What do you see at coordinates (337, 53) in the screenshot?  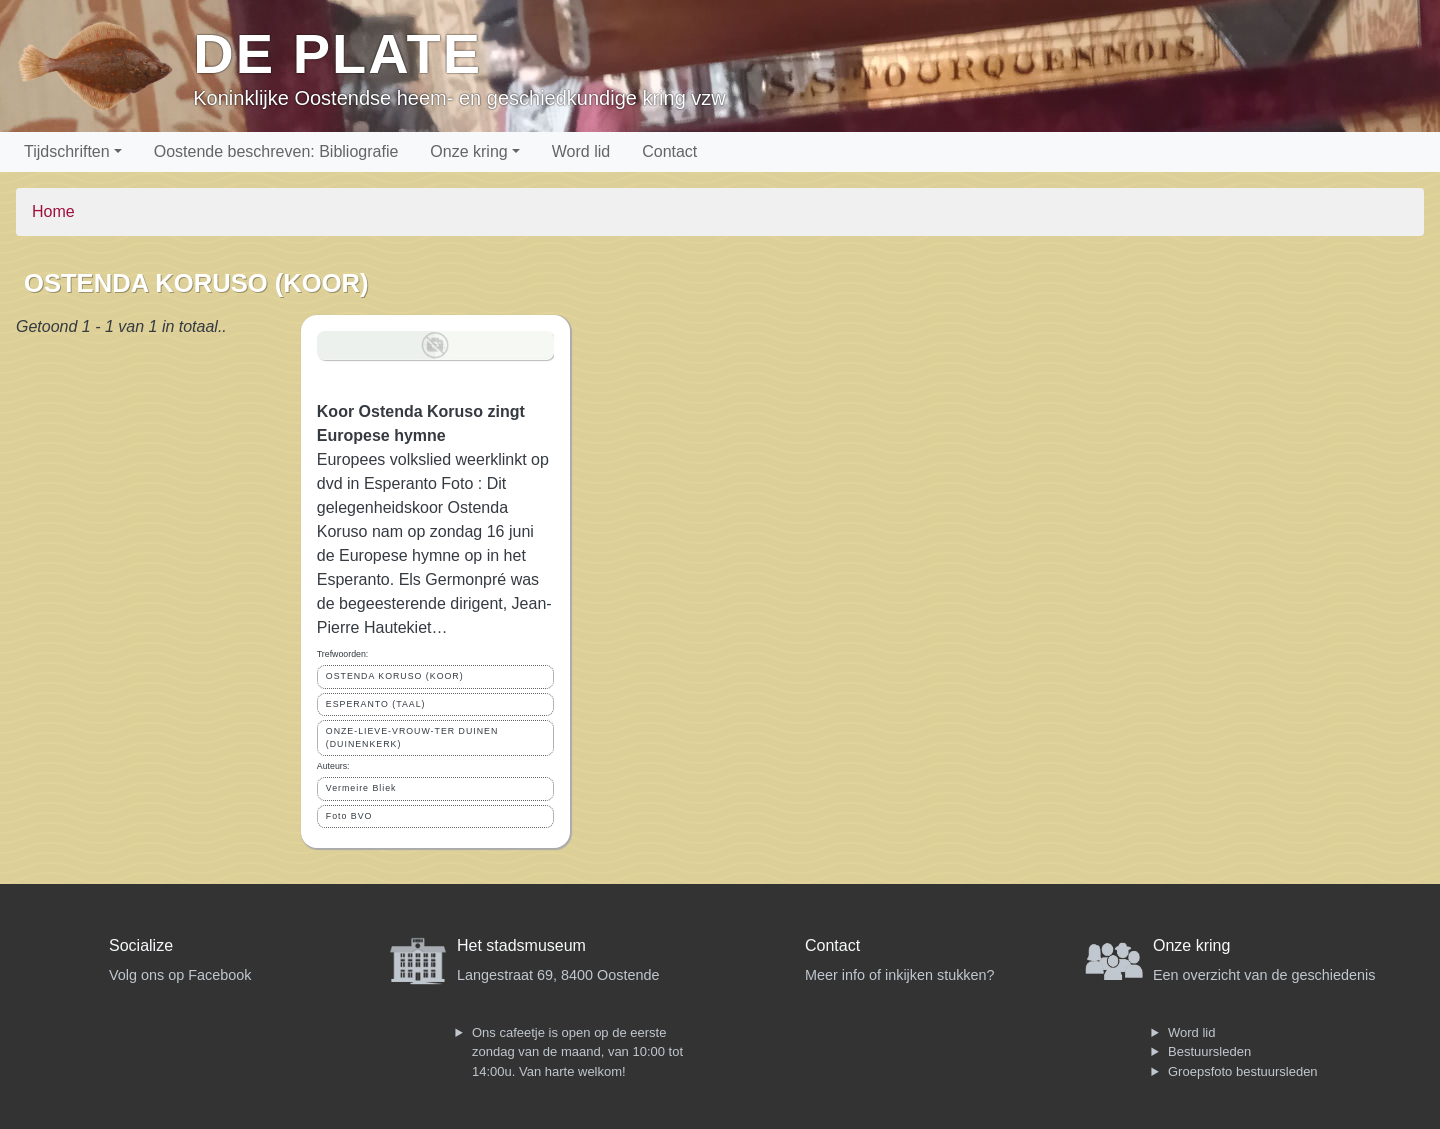 I see `De Plate` at bounding box center [337, 53].